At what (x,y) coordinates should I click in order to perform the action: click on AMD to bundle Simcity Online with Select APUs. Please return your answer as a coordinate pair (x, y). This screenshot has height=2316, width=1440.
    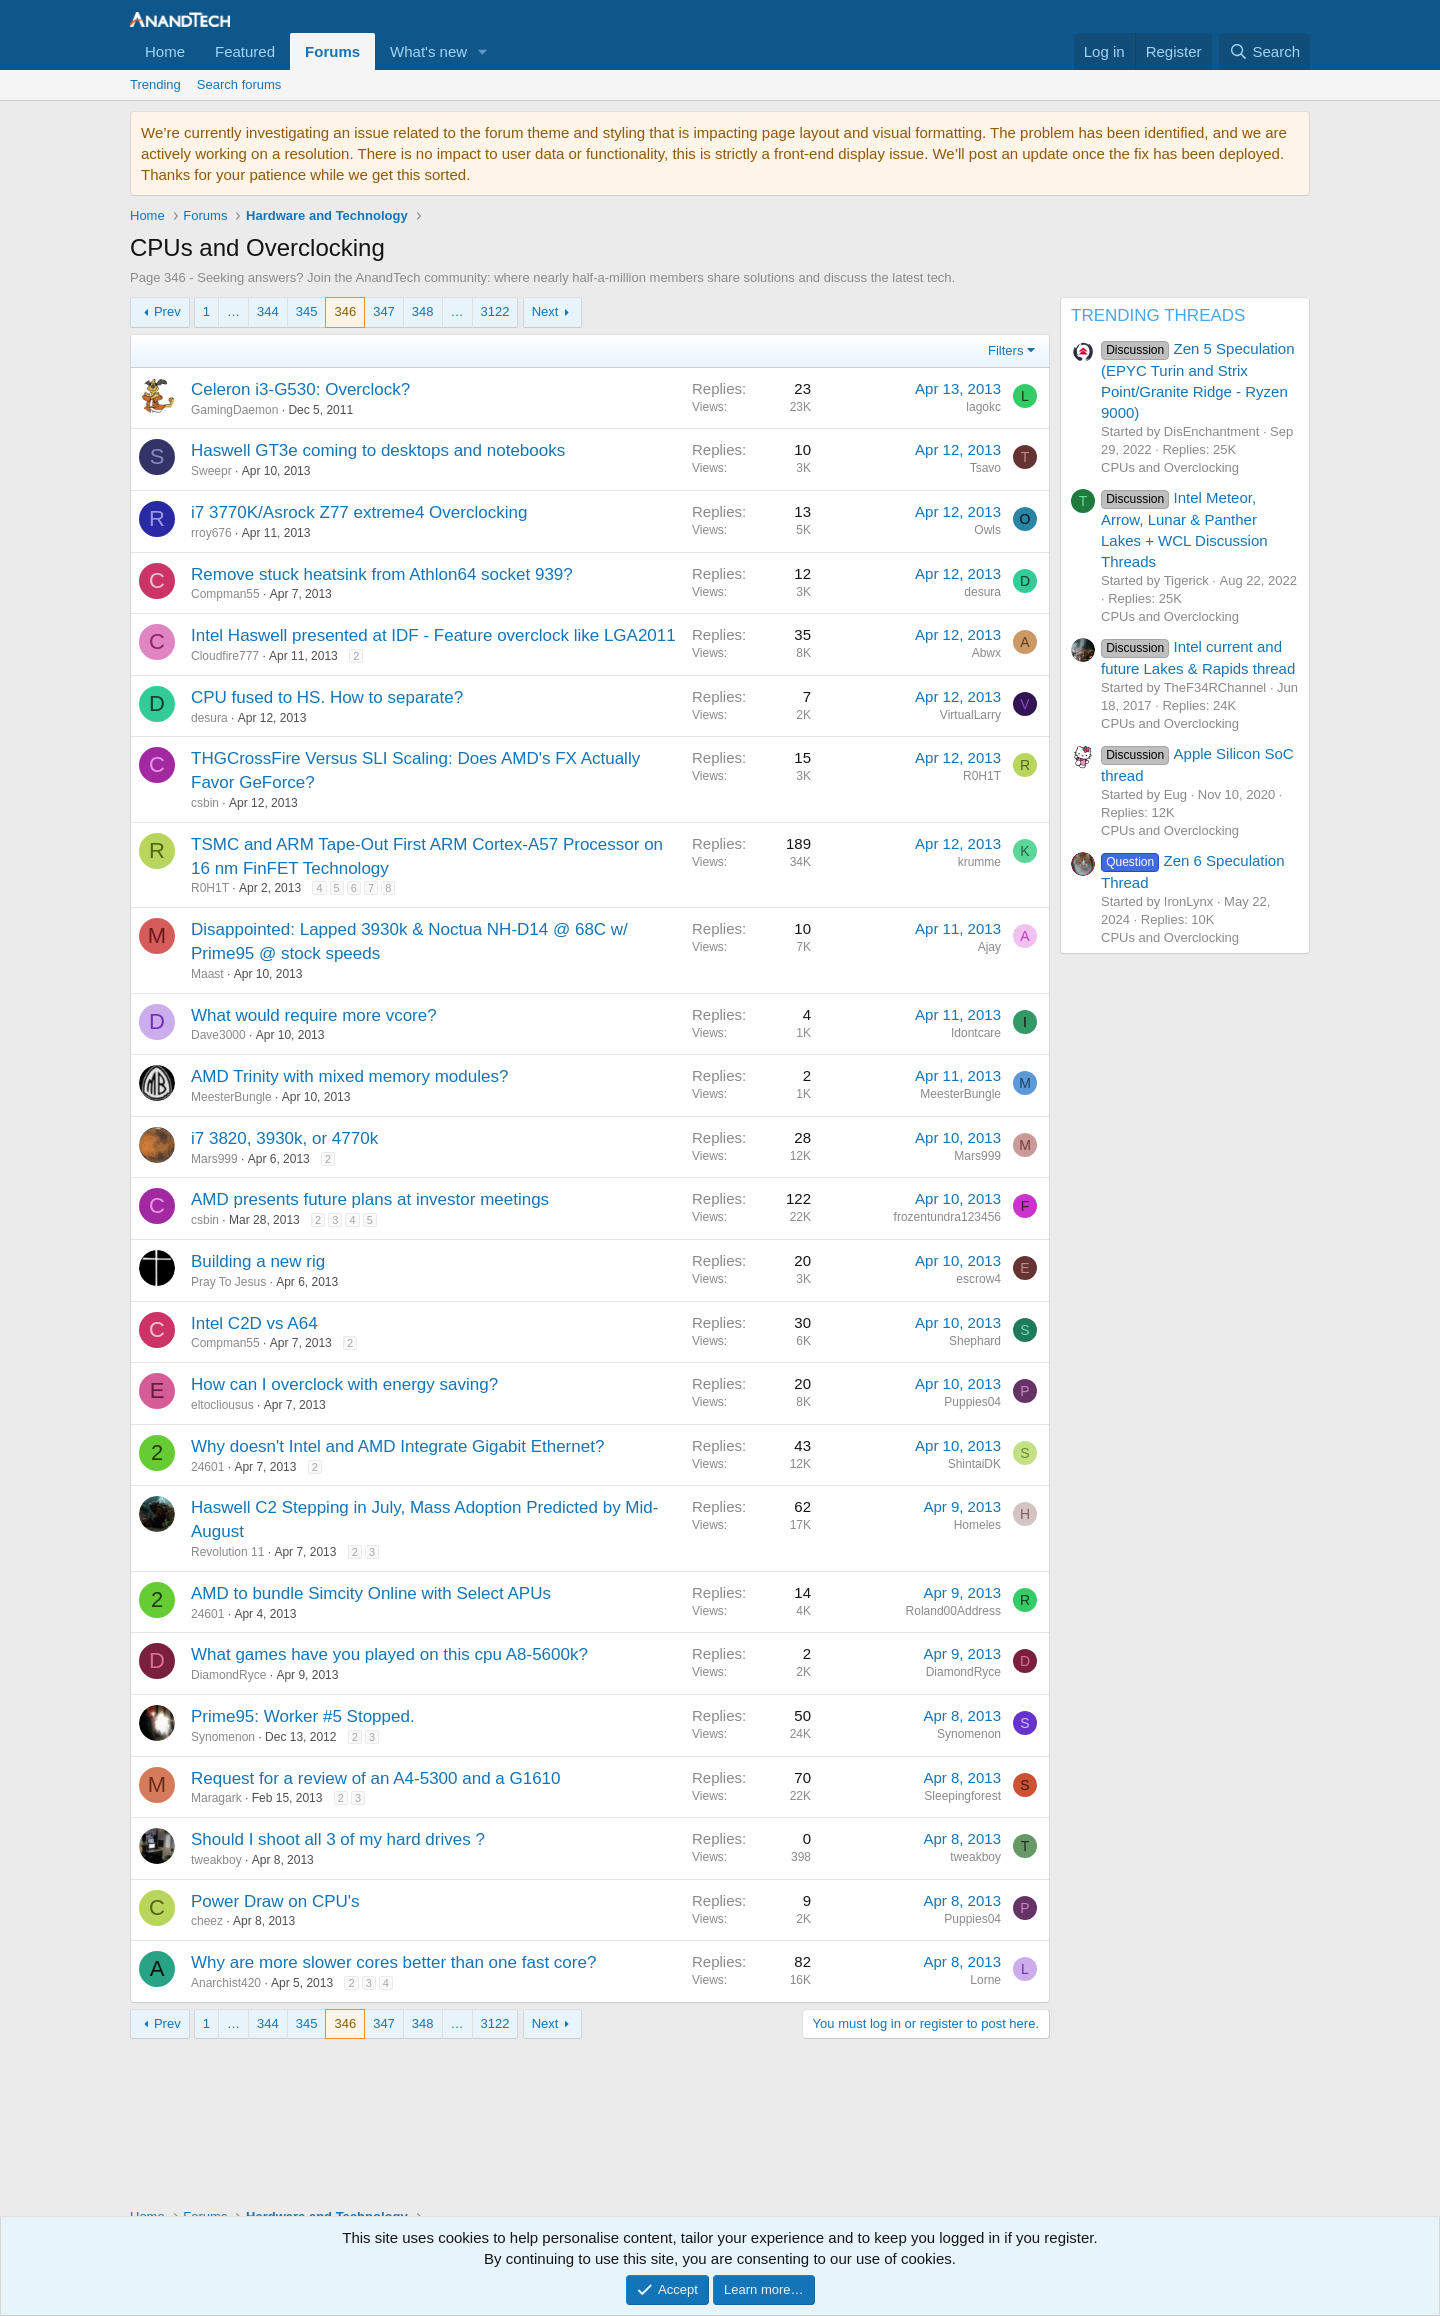
    Looking at the image, I should click on (371, 1593).